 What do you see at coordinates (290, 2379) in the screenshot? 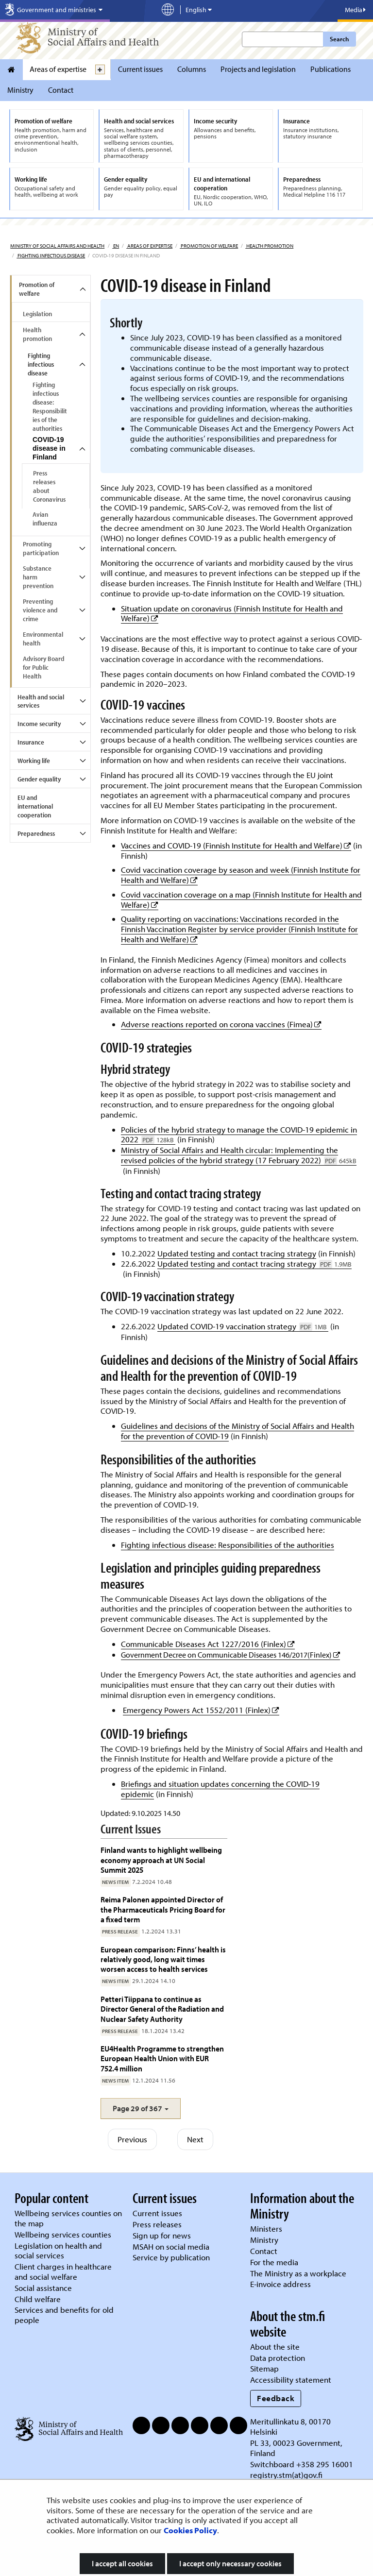
I see `Accessibility statement` at bounding box center [290, 2379].